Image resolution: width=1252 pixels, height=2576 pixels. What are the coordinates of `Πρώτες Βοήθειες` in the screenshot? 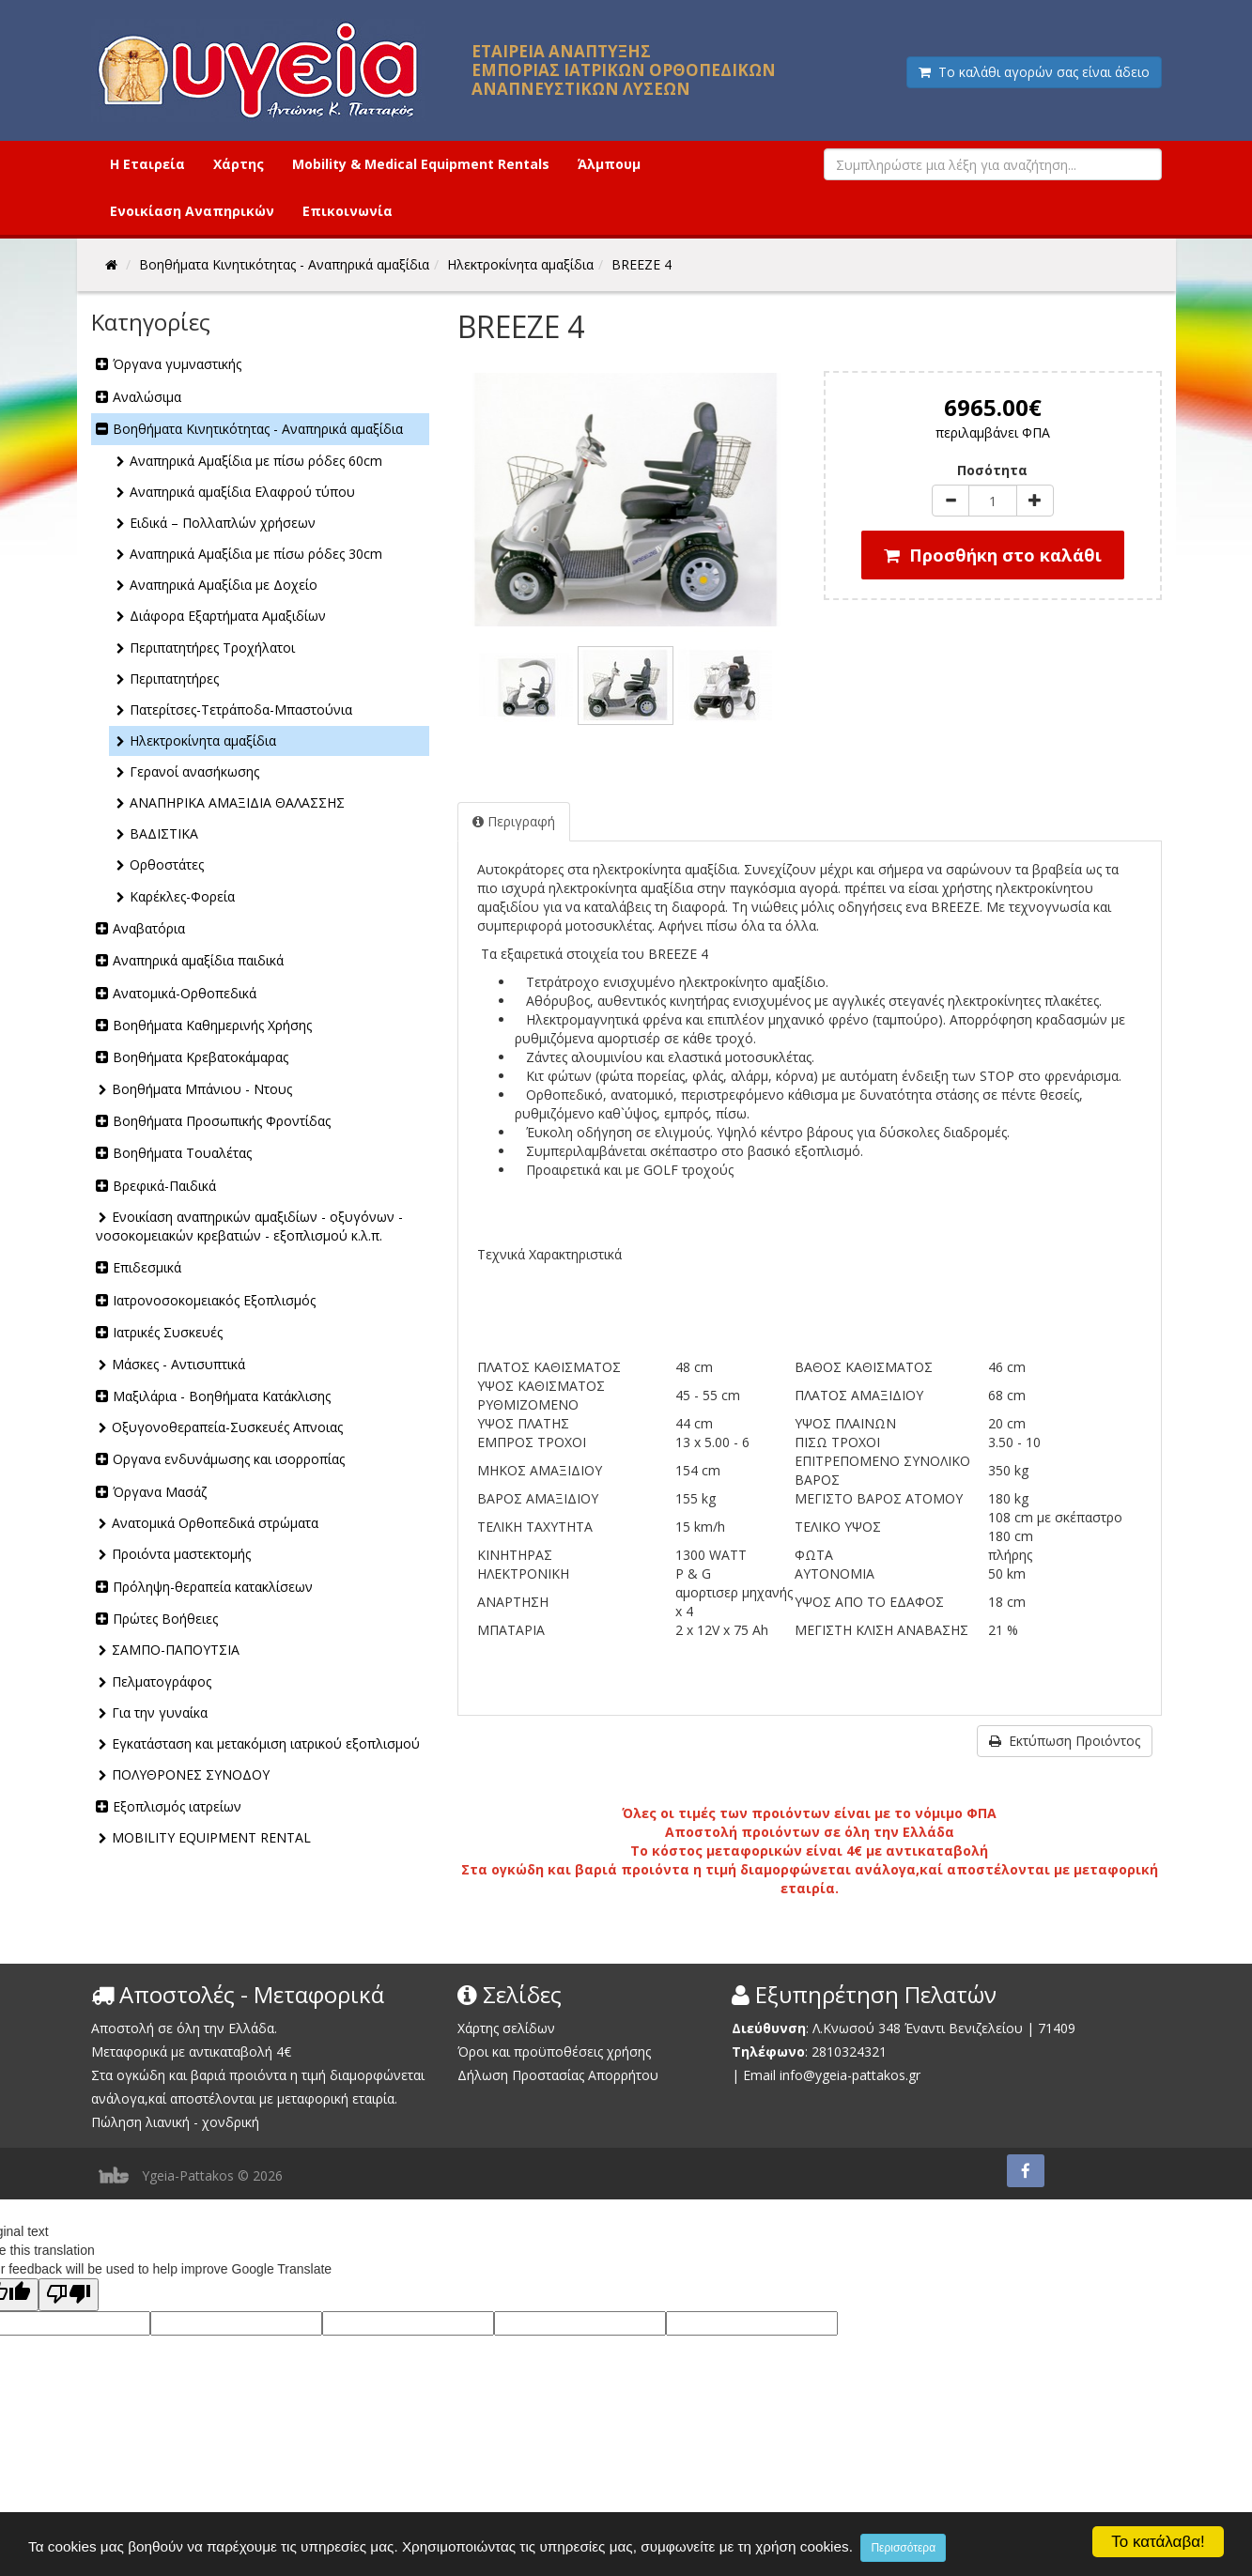 It's located at (165, 1618).